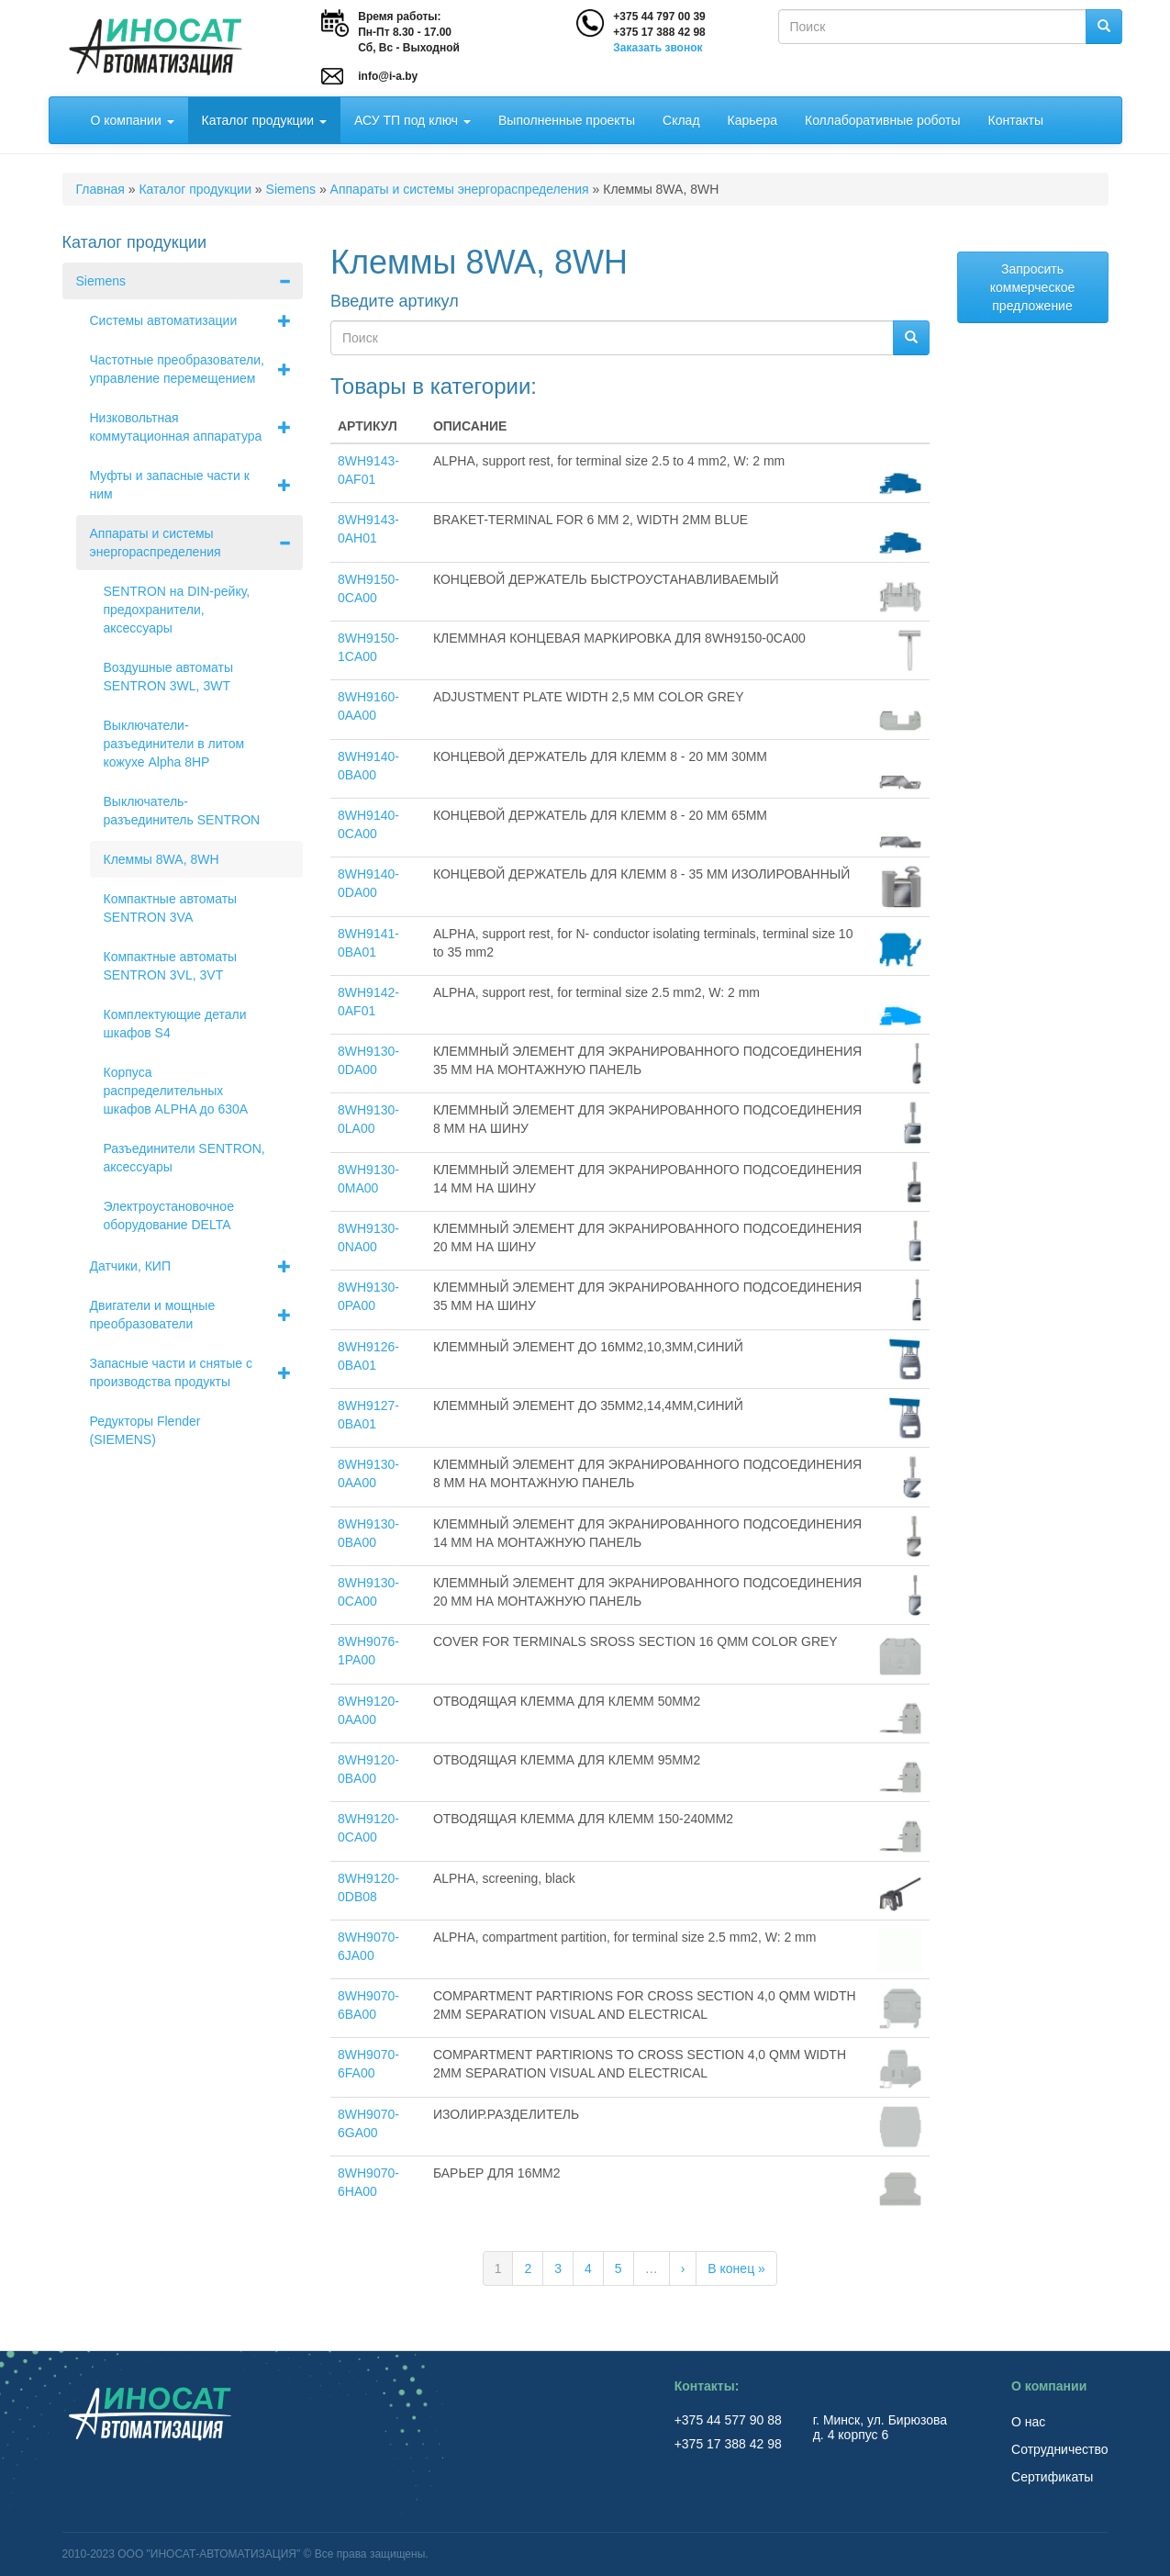  What do you see at coordinates (459, 189) in the screenshot?
I see `Аппараты и системы энергораспределения` at bounding box center [459, 189].